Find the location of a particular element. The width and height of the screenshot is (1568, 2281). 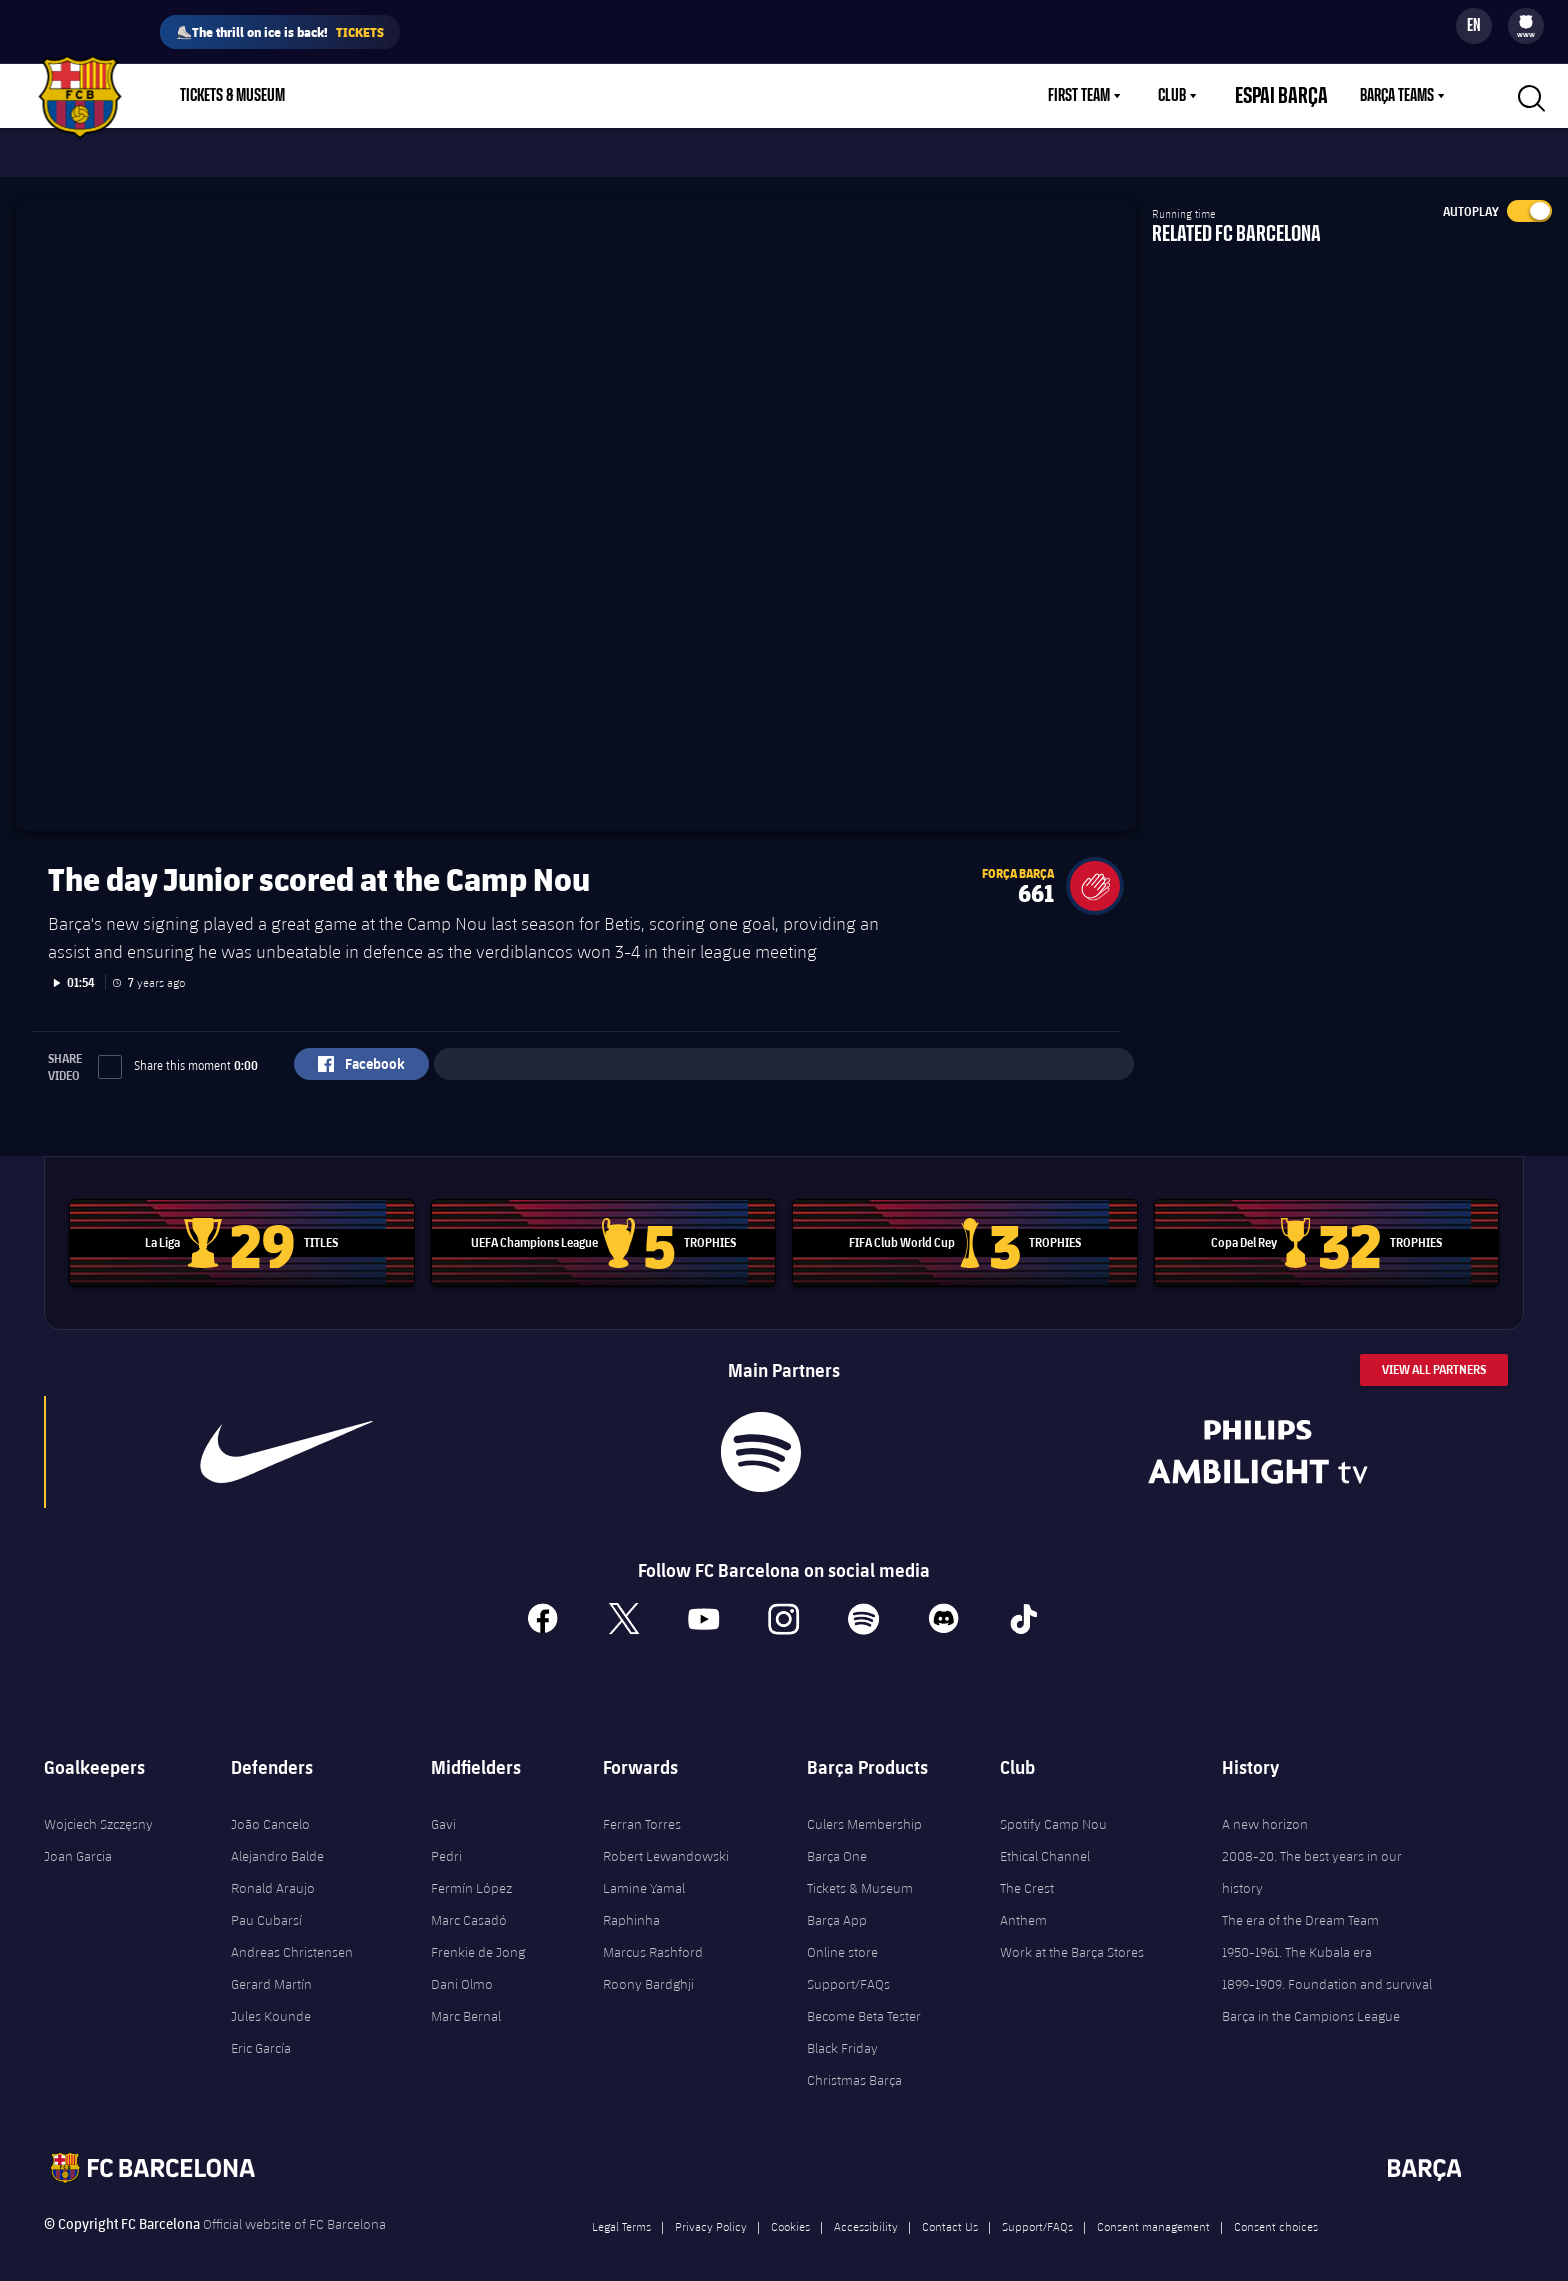

Consent management is located at coordinates (1153, 2209).